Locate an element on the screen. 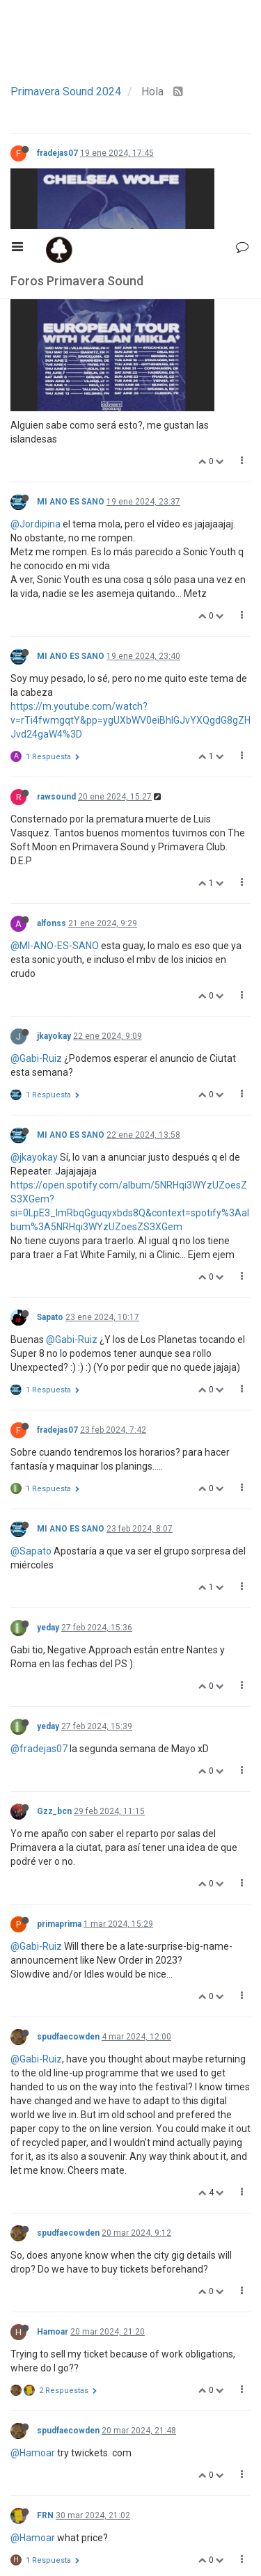  FRN is located at coordinates (45, 2286).